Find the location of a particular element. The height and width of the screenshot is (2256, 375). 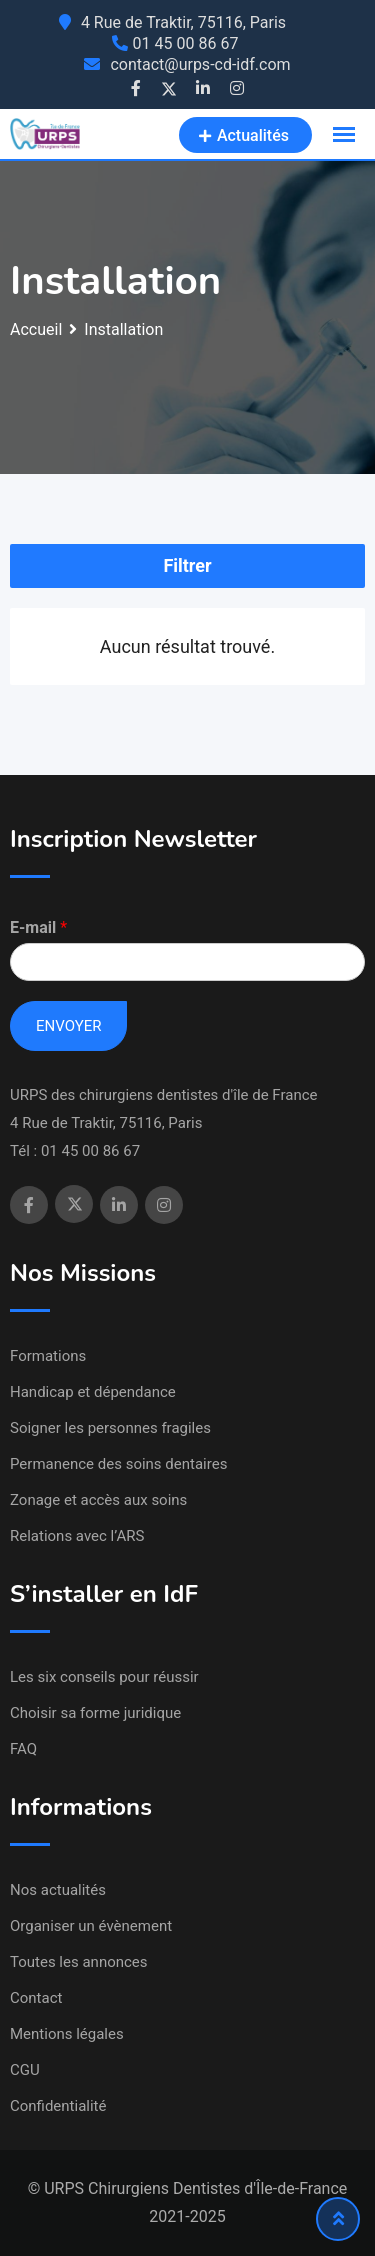

Formations is located at coordinates (48, 1356).